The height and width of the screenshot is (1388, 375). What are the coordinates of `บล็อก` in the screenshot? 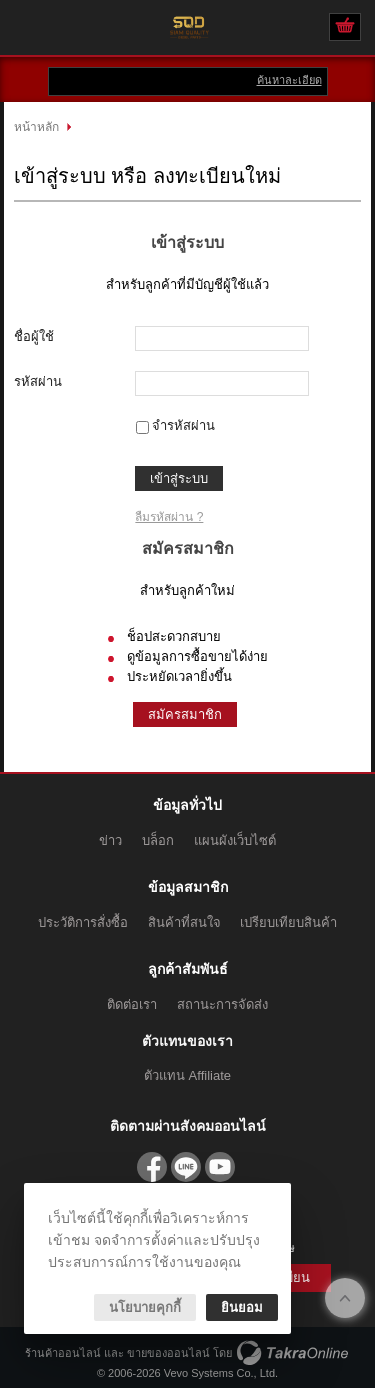 It's located at (158, 840).